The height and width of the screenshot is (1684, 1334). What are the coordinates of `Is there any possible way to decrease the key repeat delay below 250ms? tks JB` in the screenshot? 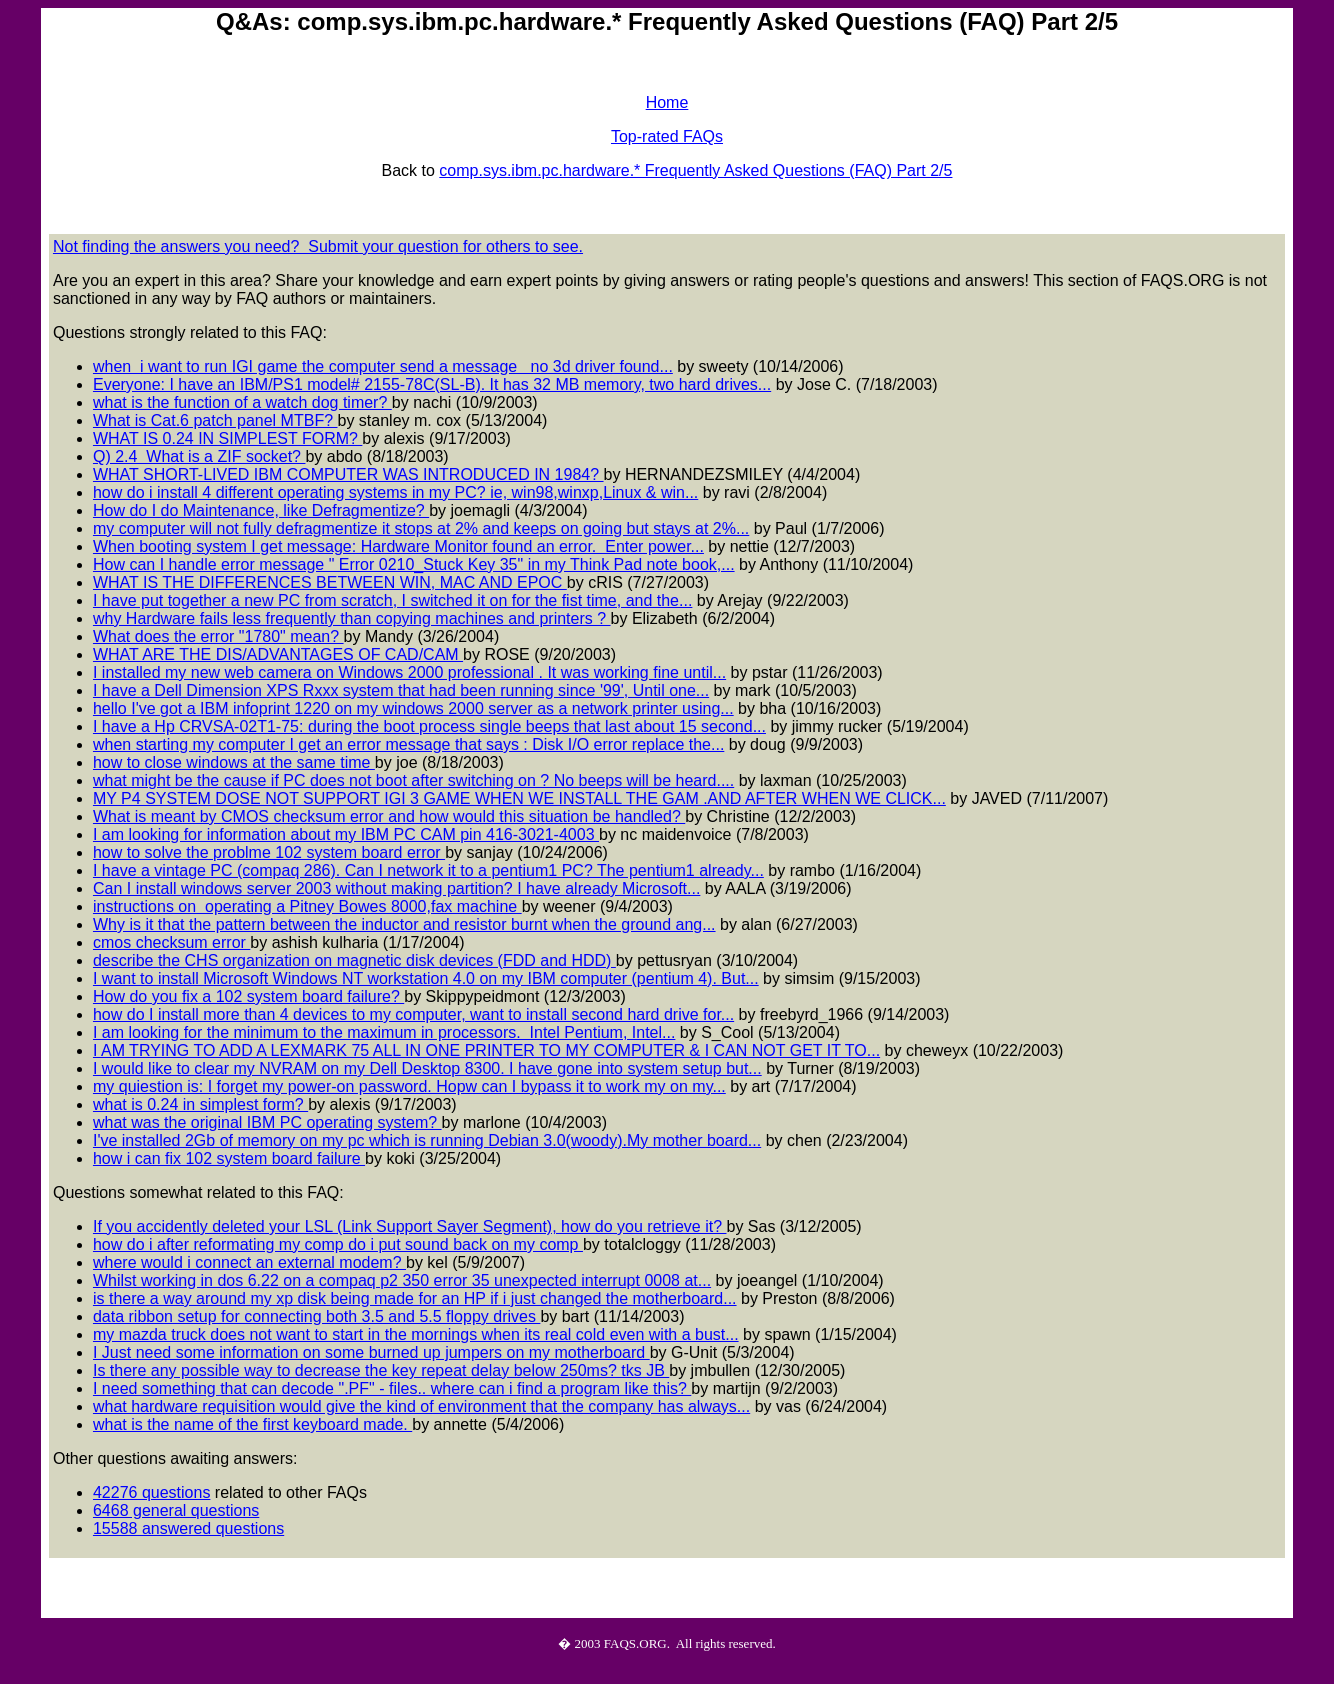 It's located at (381, 1370).